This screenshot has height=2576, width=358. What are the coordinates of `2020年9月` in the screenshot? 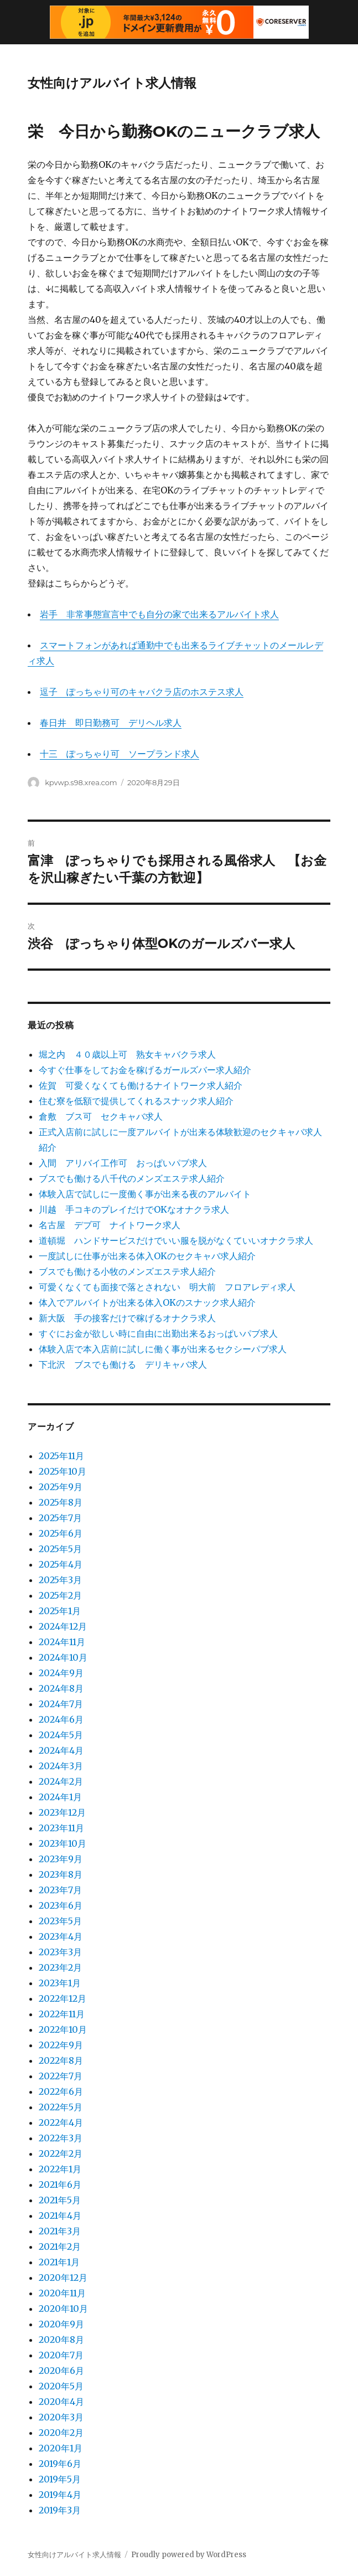 It's located at (61, 2324).